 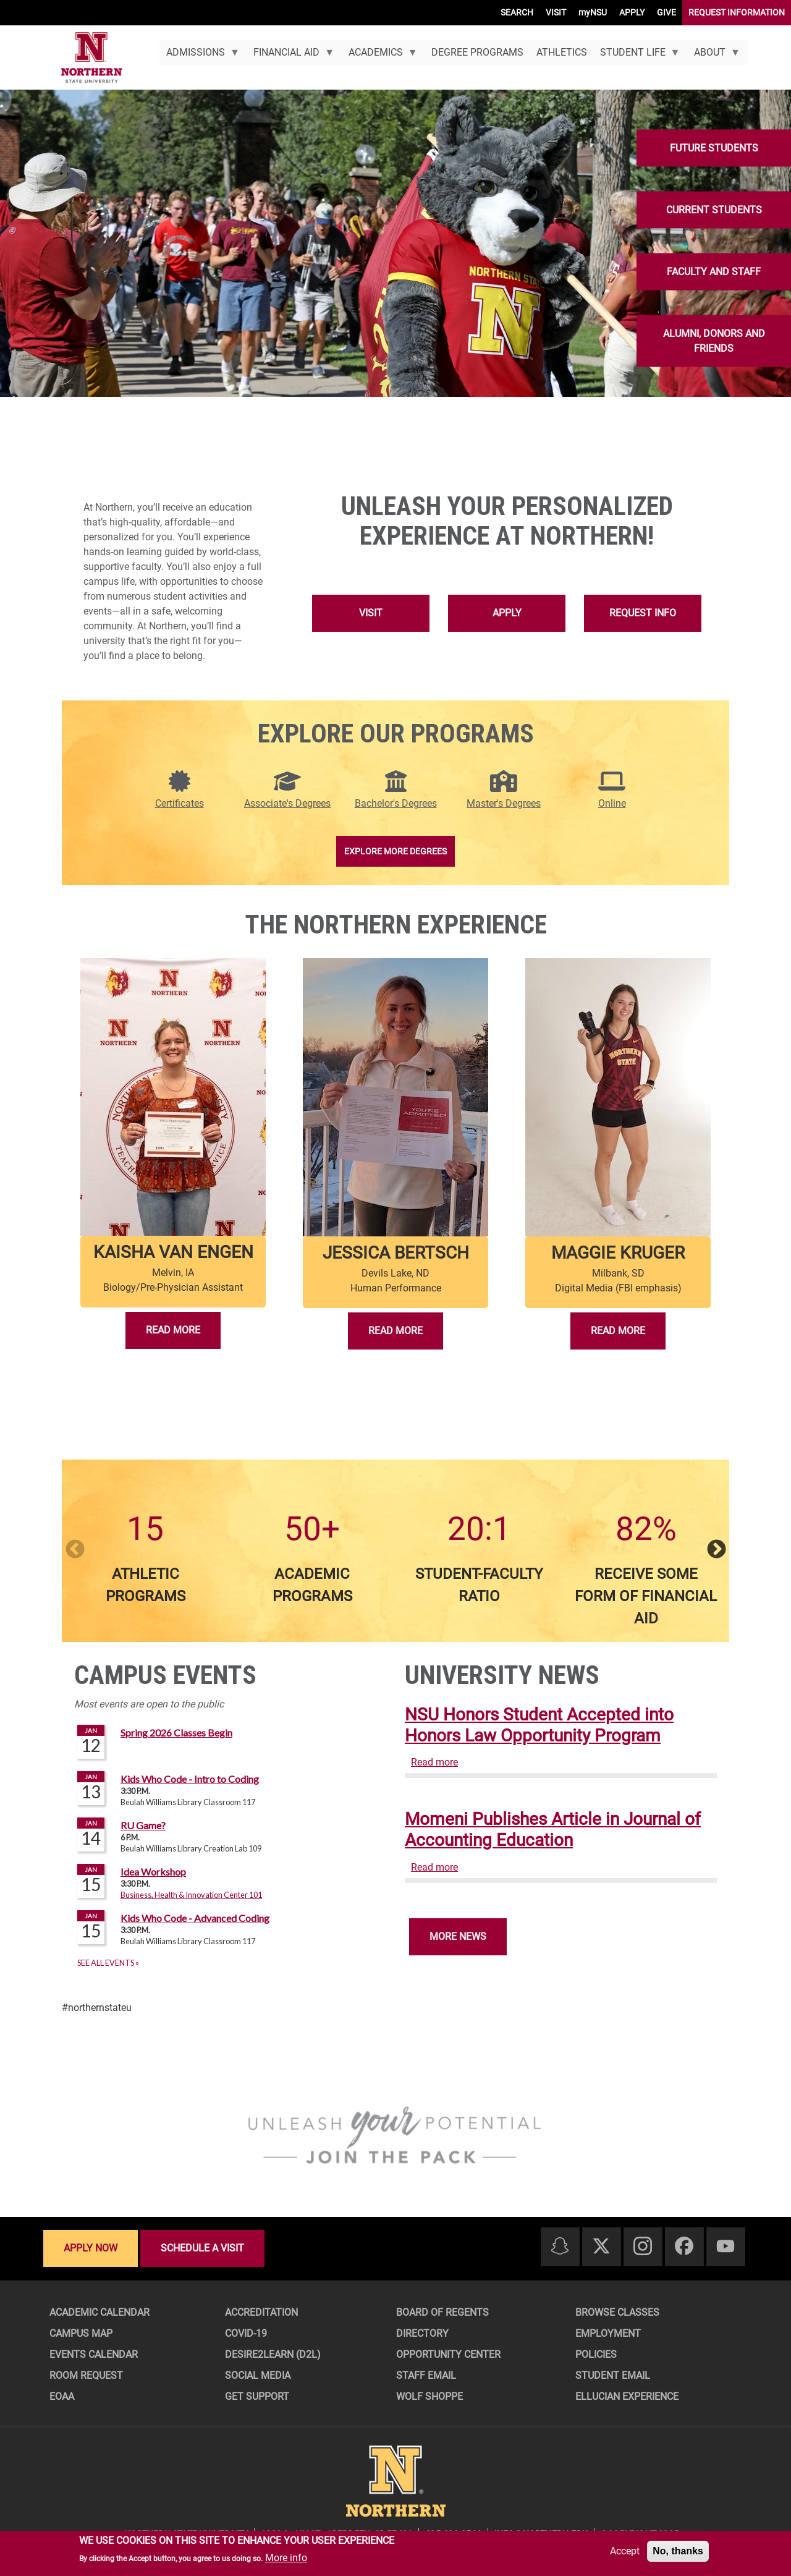 I want to click on Visit, so click(x=371, y=613).